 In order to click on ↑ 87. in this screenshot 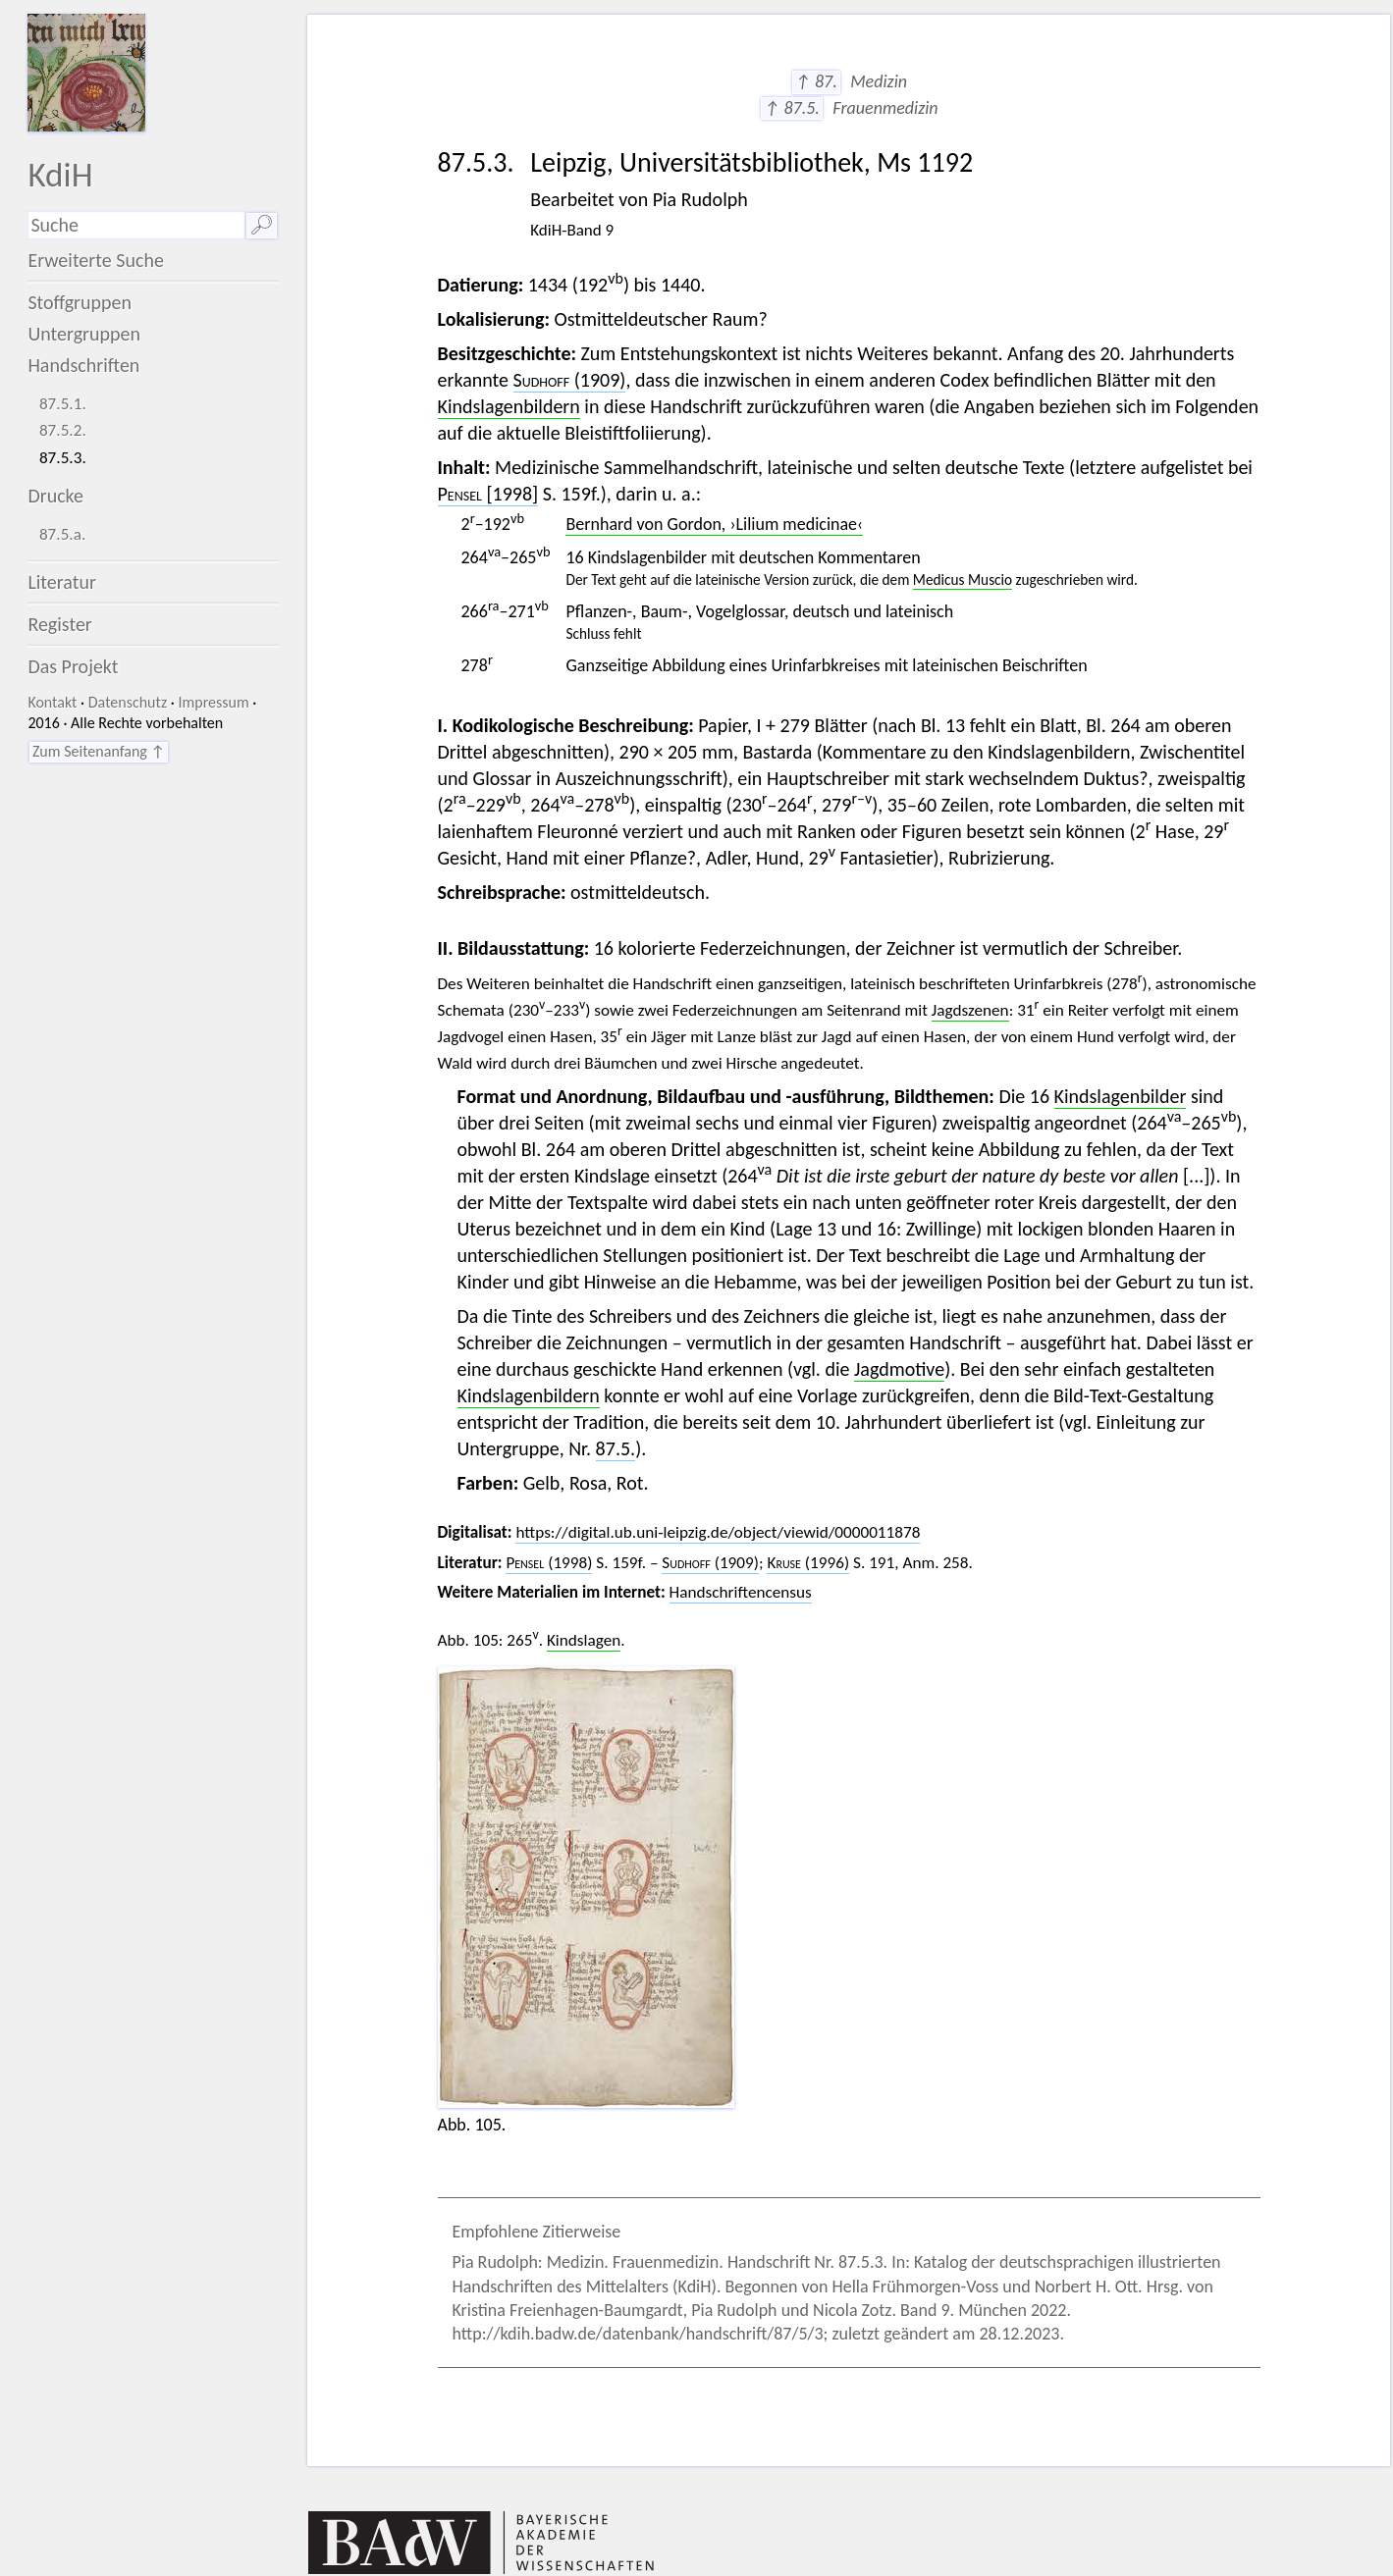, I will do `click(816, 81)`.